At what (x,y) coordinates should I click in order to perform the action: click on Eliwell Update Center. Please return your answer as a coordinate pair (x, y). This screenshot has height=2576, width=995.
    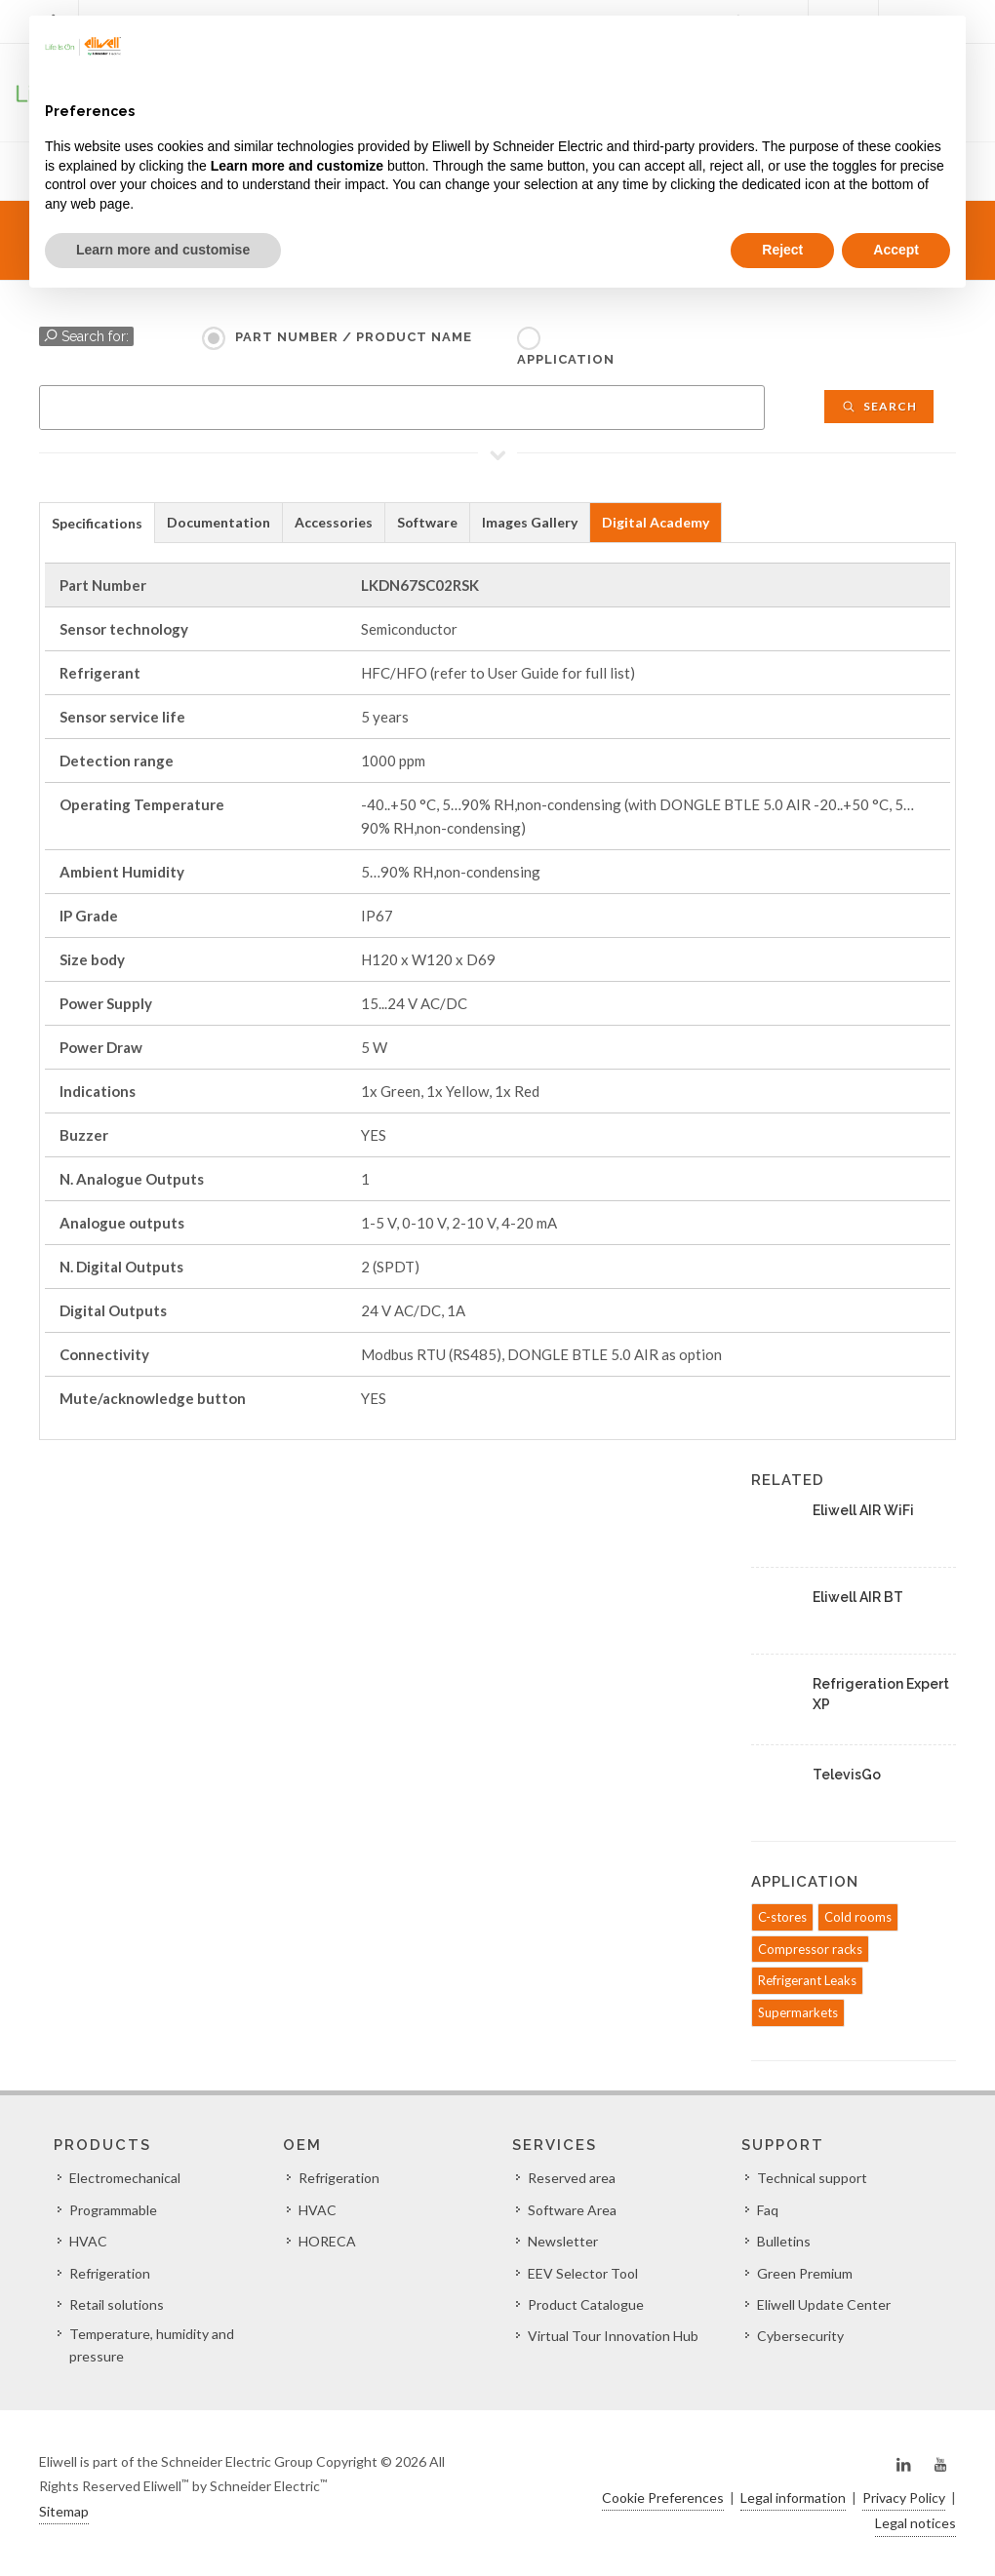
    Looking at the image, I should click on (824, 2304).